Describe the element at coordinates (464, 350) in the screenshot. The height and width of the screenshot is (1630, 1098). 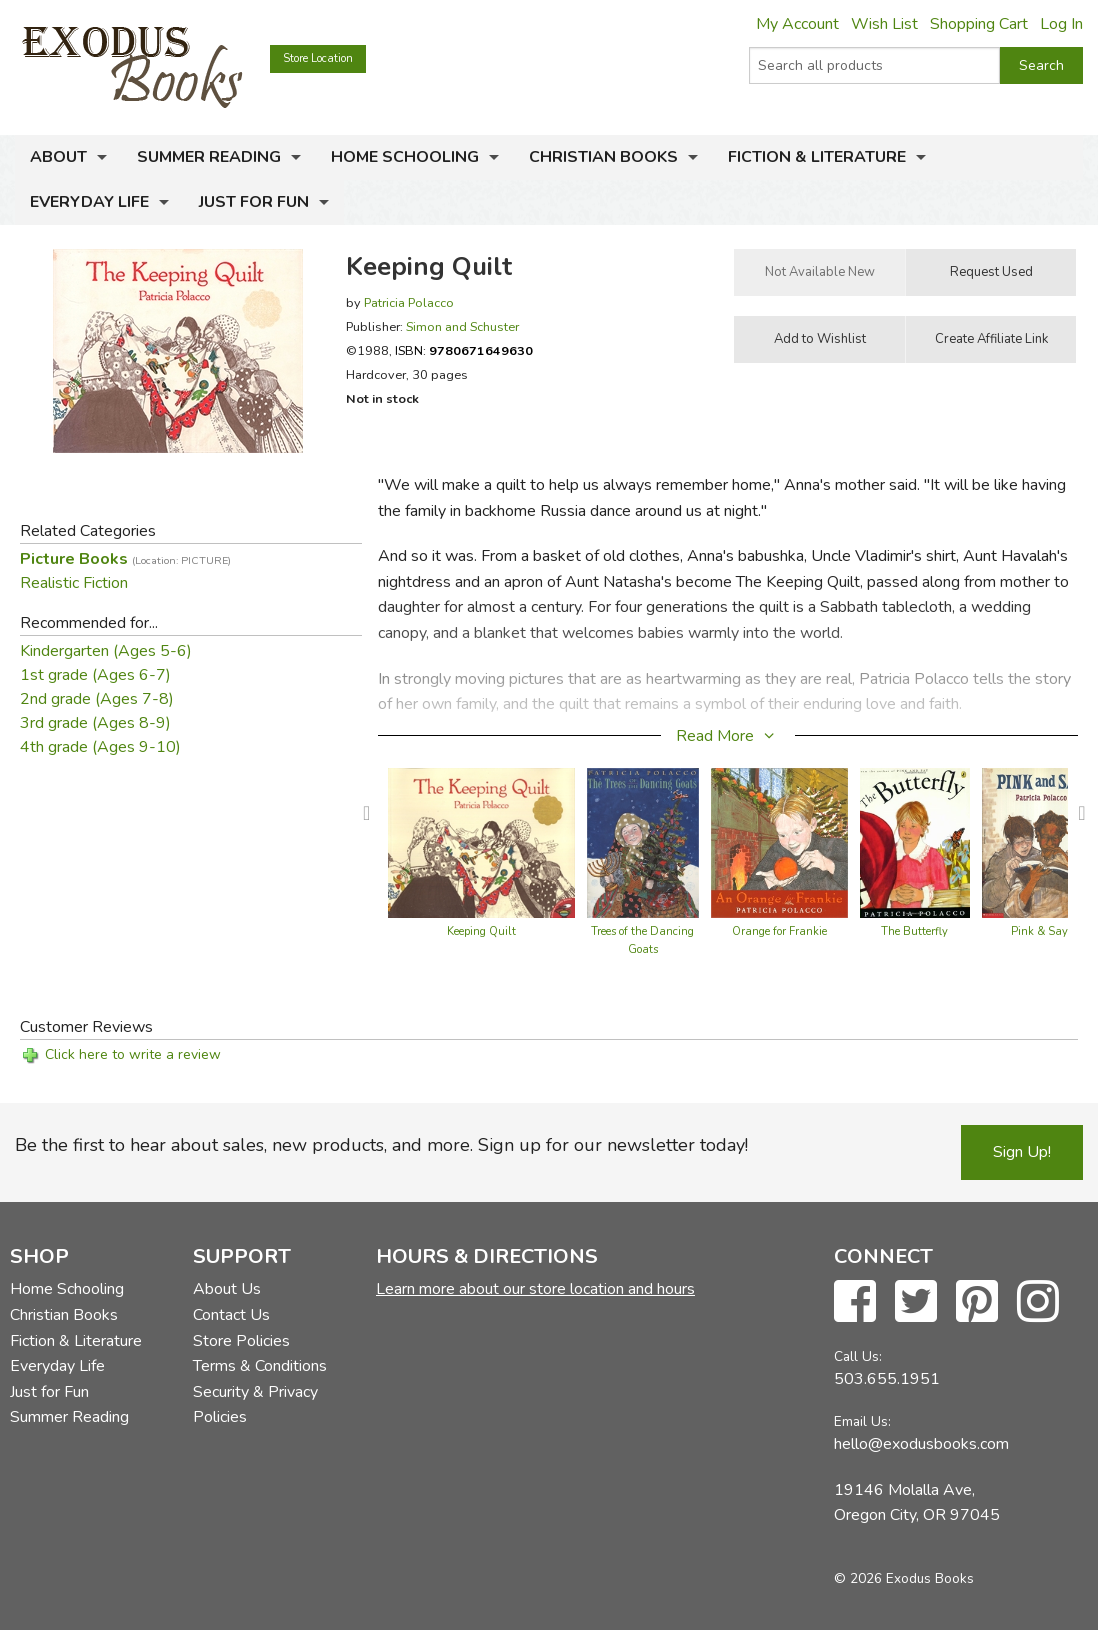
I see `ISBN:` at that location.